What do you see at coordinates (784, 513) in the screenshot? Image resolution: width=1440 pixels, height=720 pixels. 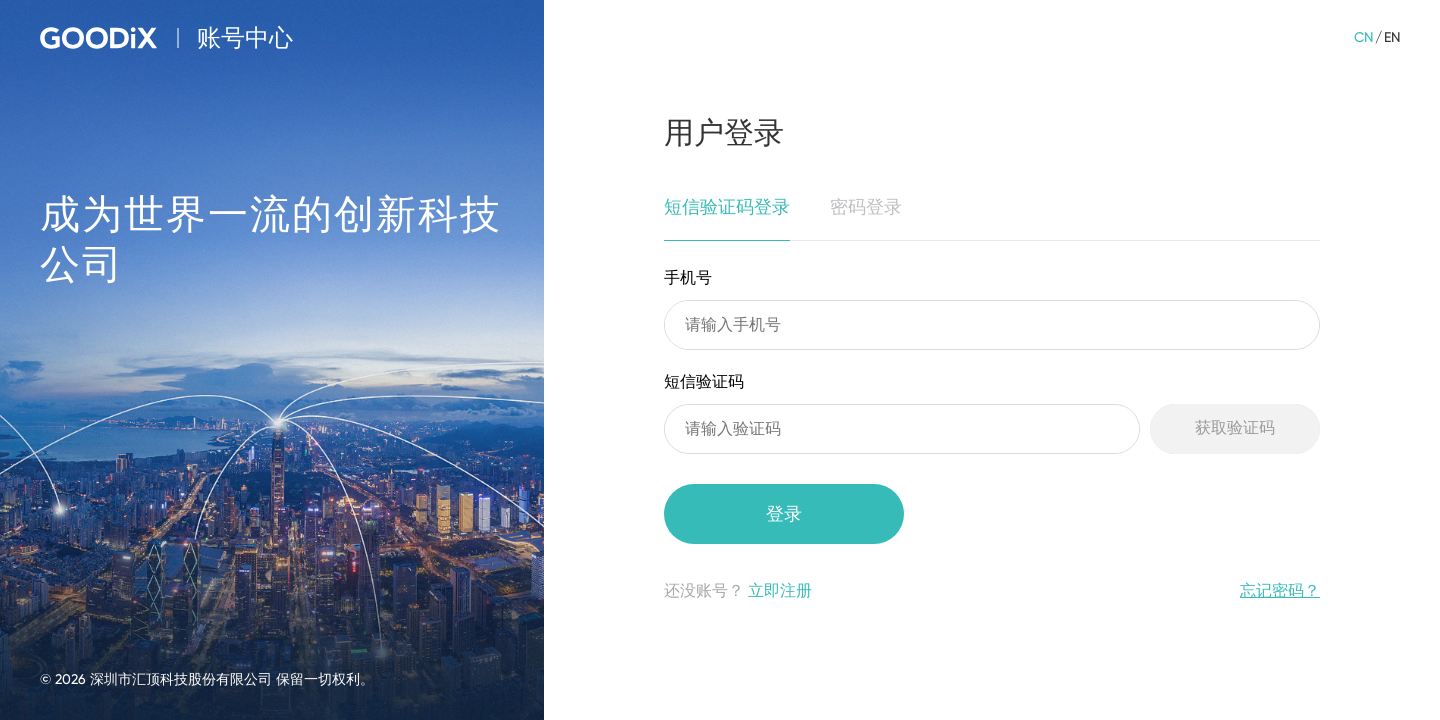 I see `登录` at bounding box center [784, 513].